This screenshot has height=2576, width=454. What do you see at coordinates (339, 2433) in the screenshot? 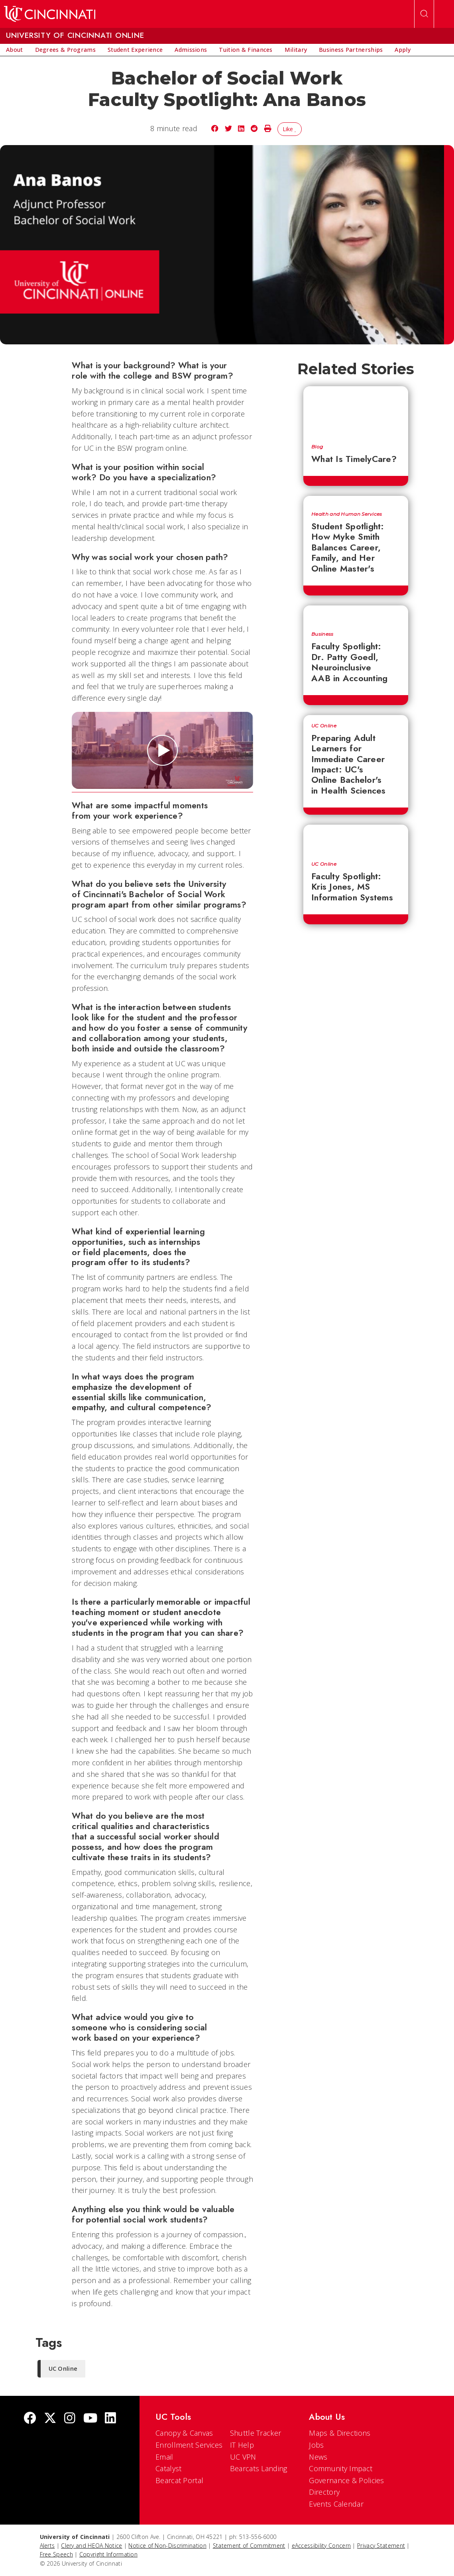
I see `Maps & Directions` at bounding box center [339, 2433].